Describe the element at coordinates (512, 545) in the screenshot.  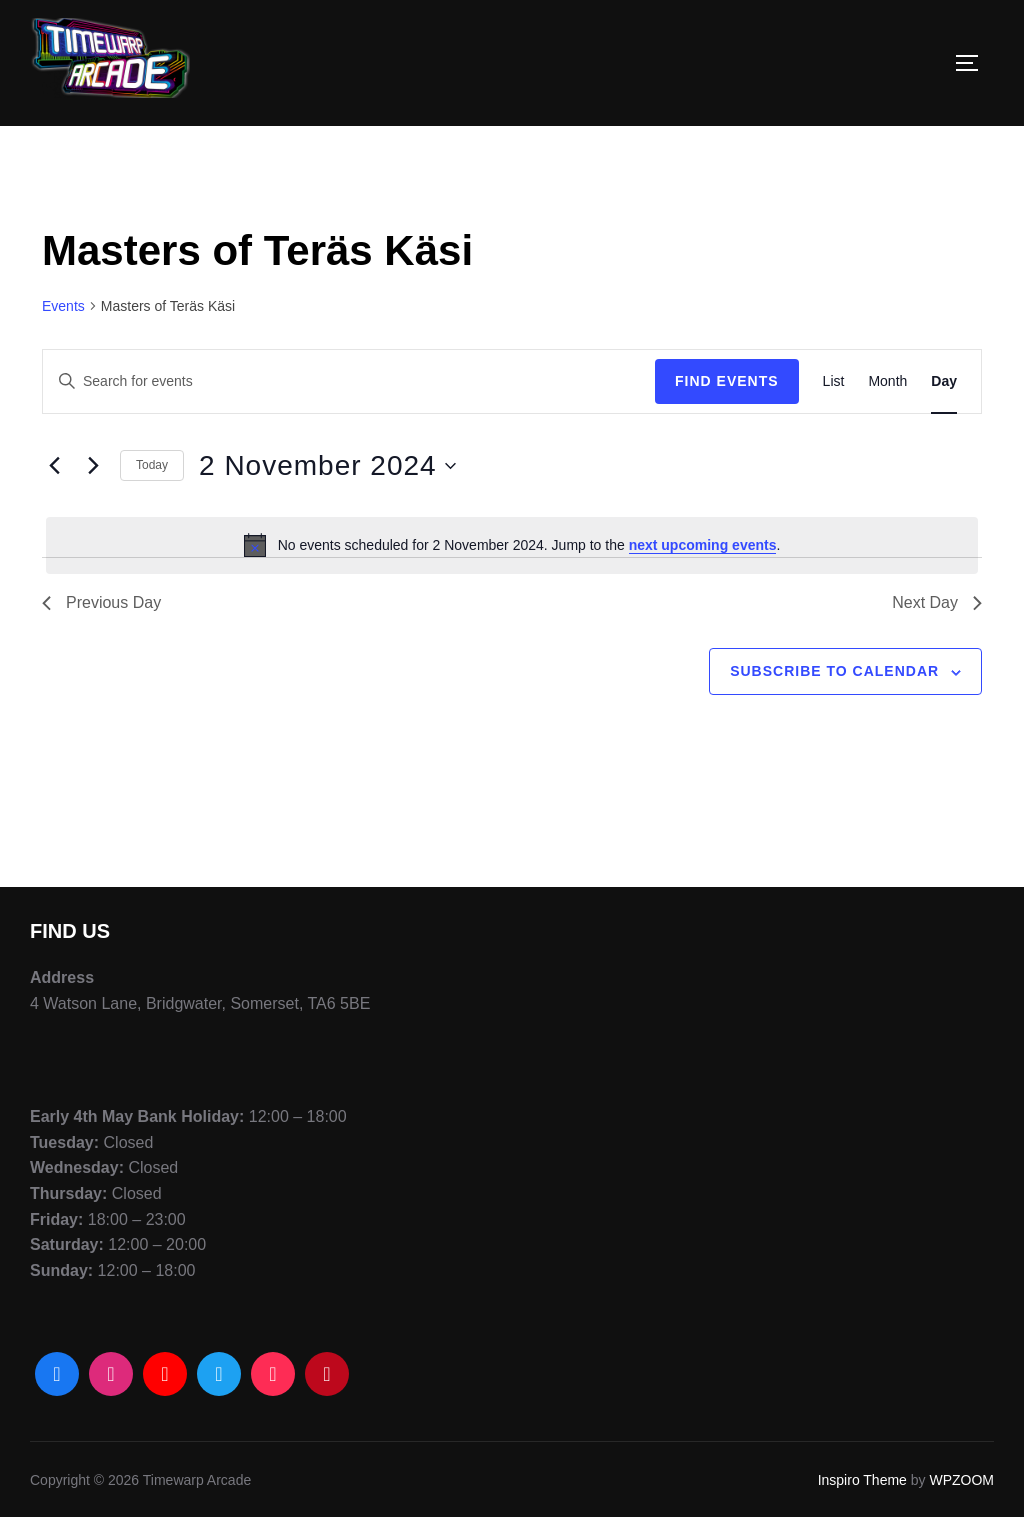
I see `[alert]` at that location.